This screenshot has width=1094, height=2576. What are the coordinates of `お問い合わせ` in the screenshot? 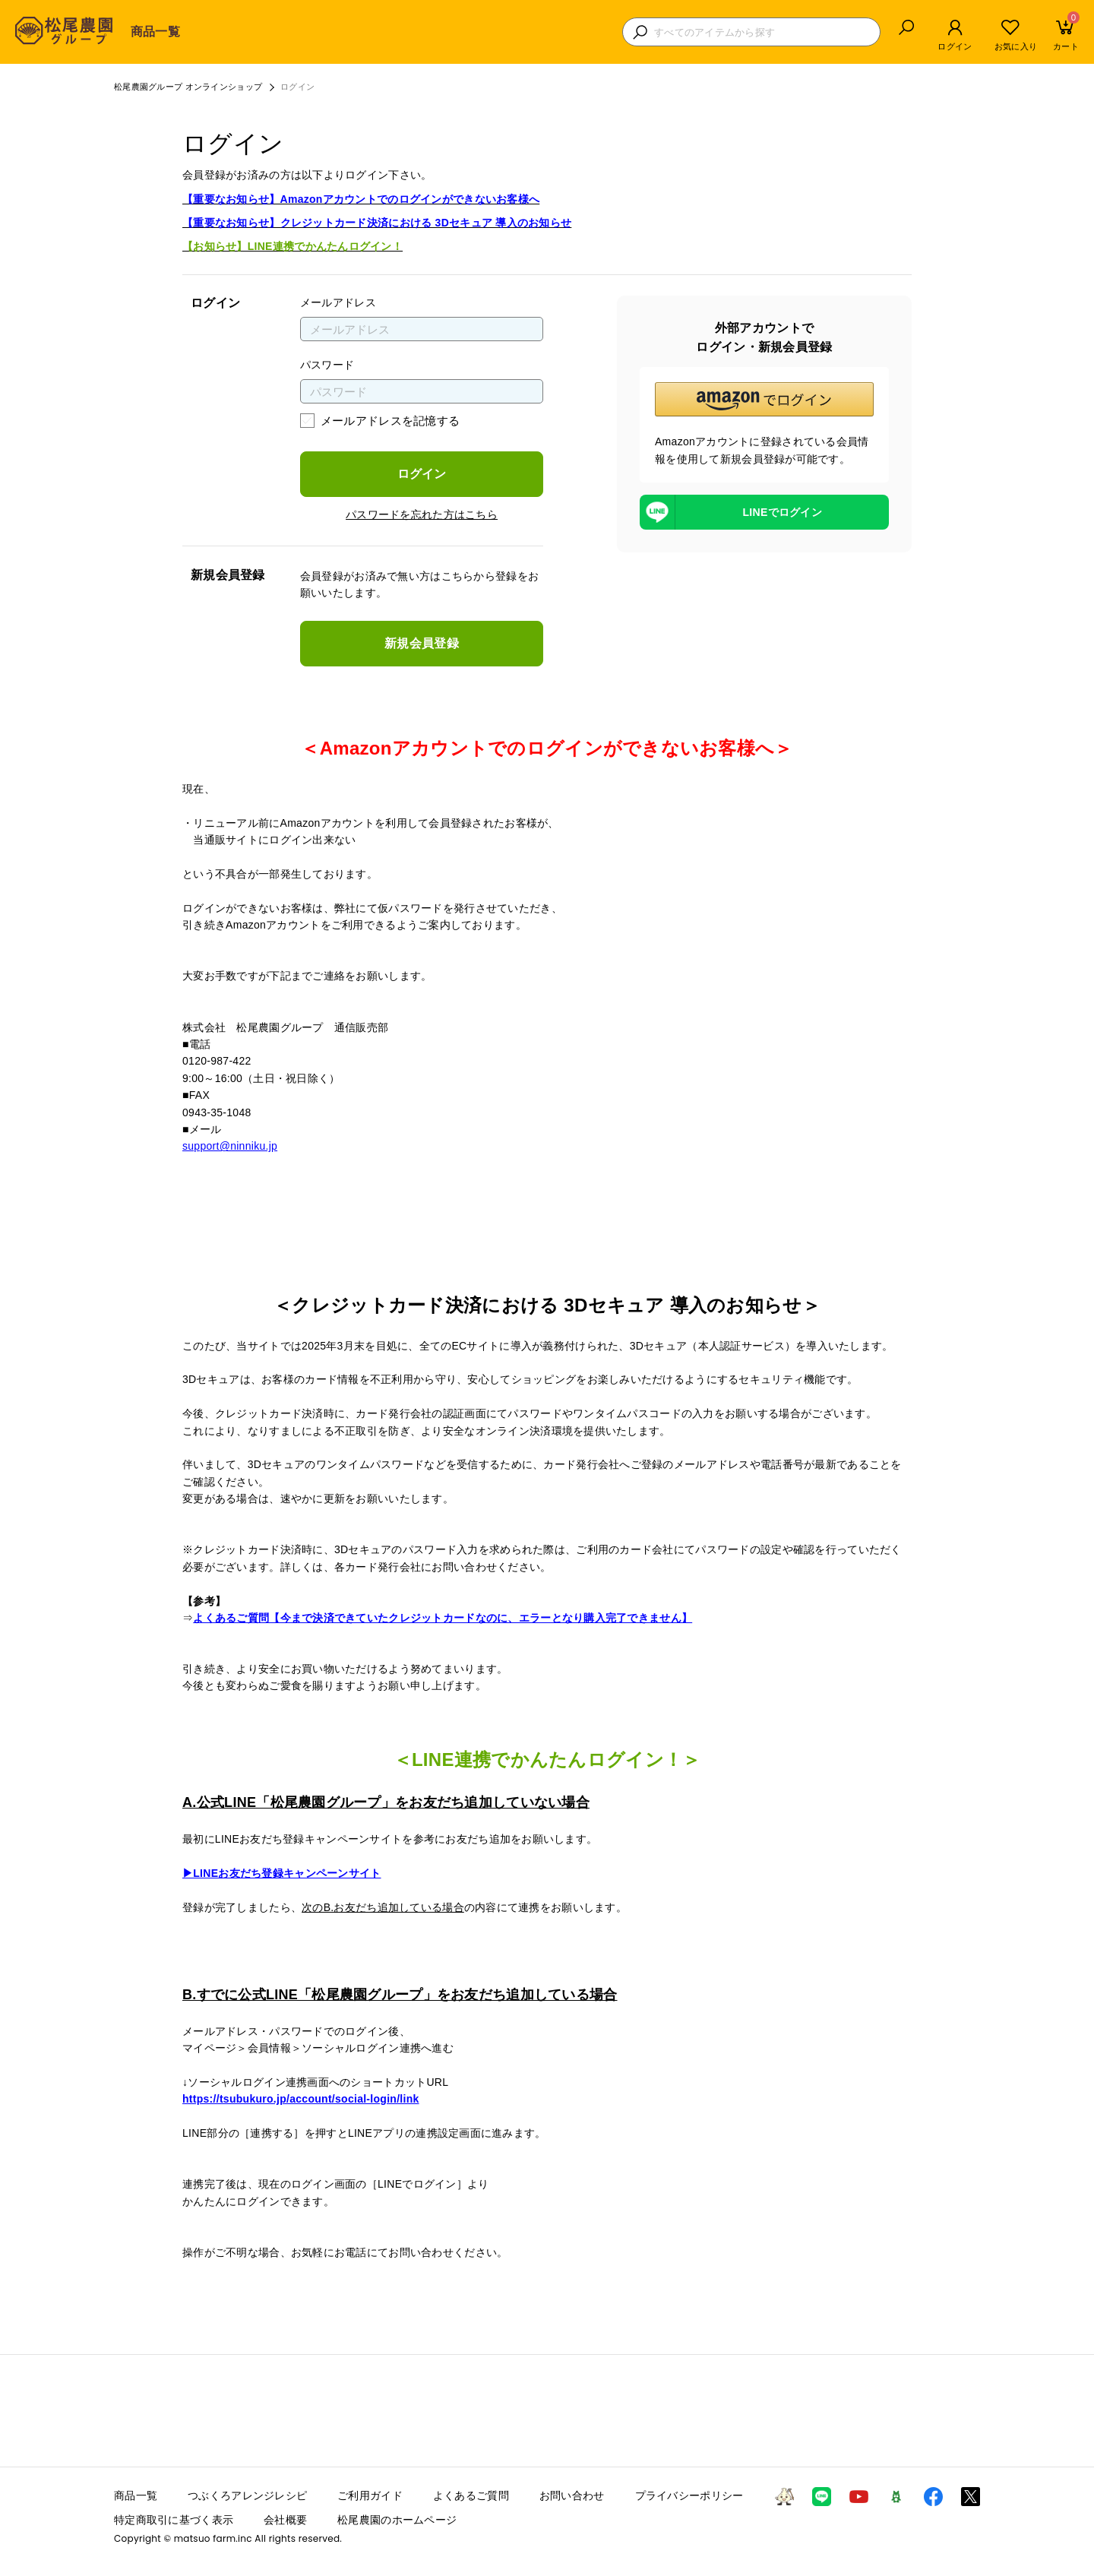 It's located at (572, 2495).